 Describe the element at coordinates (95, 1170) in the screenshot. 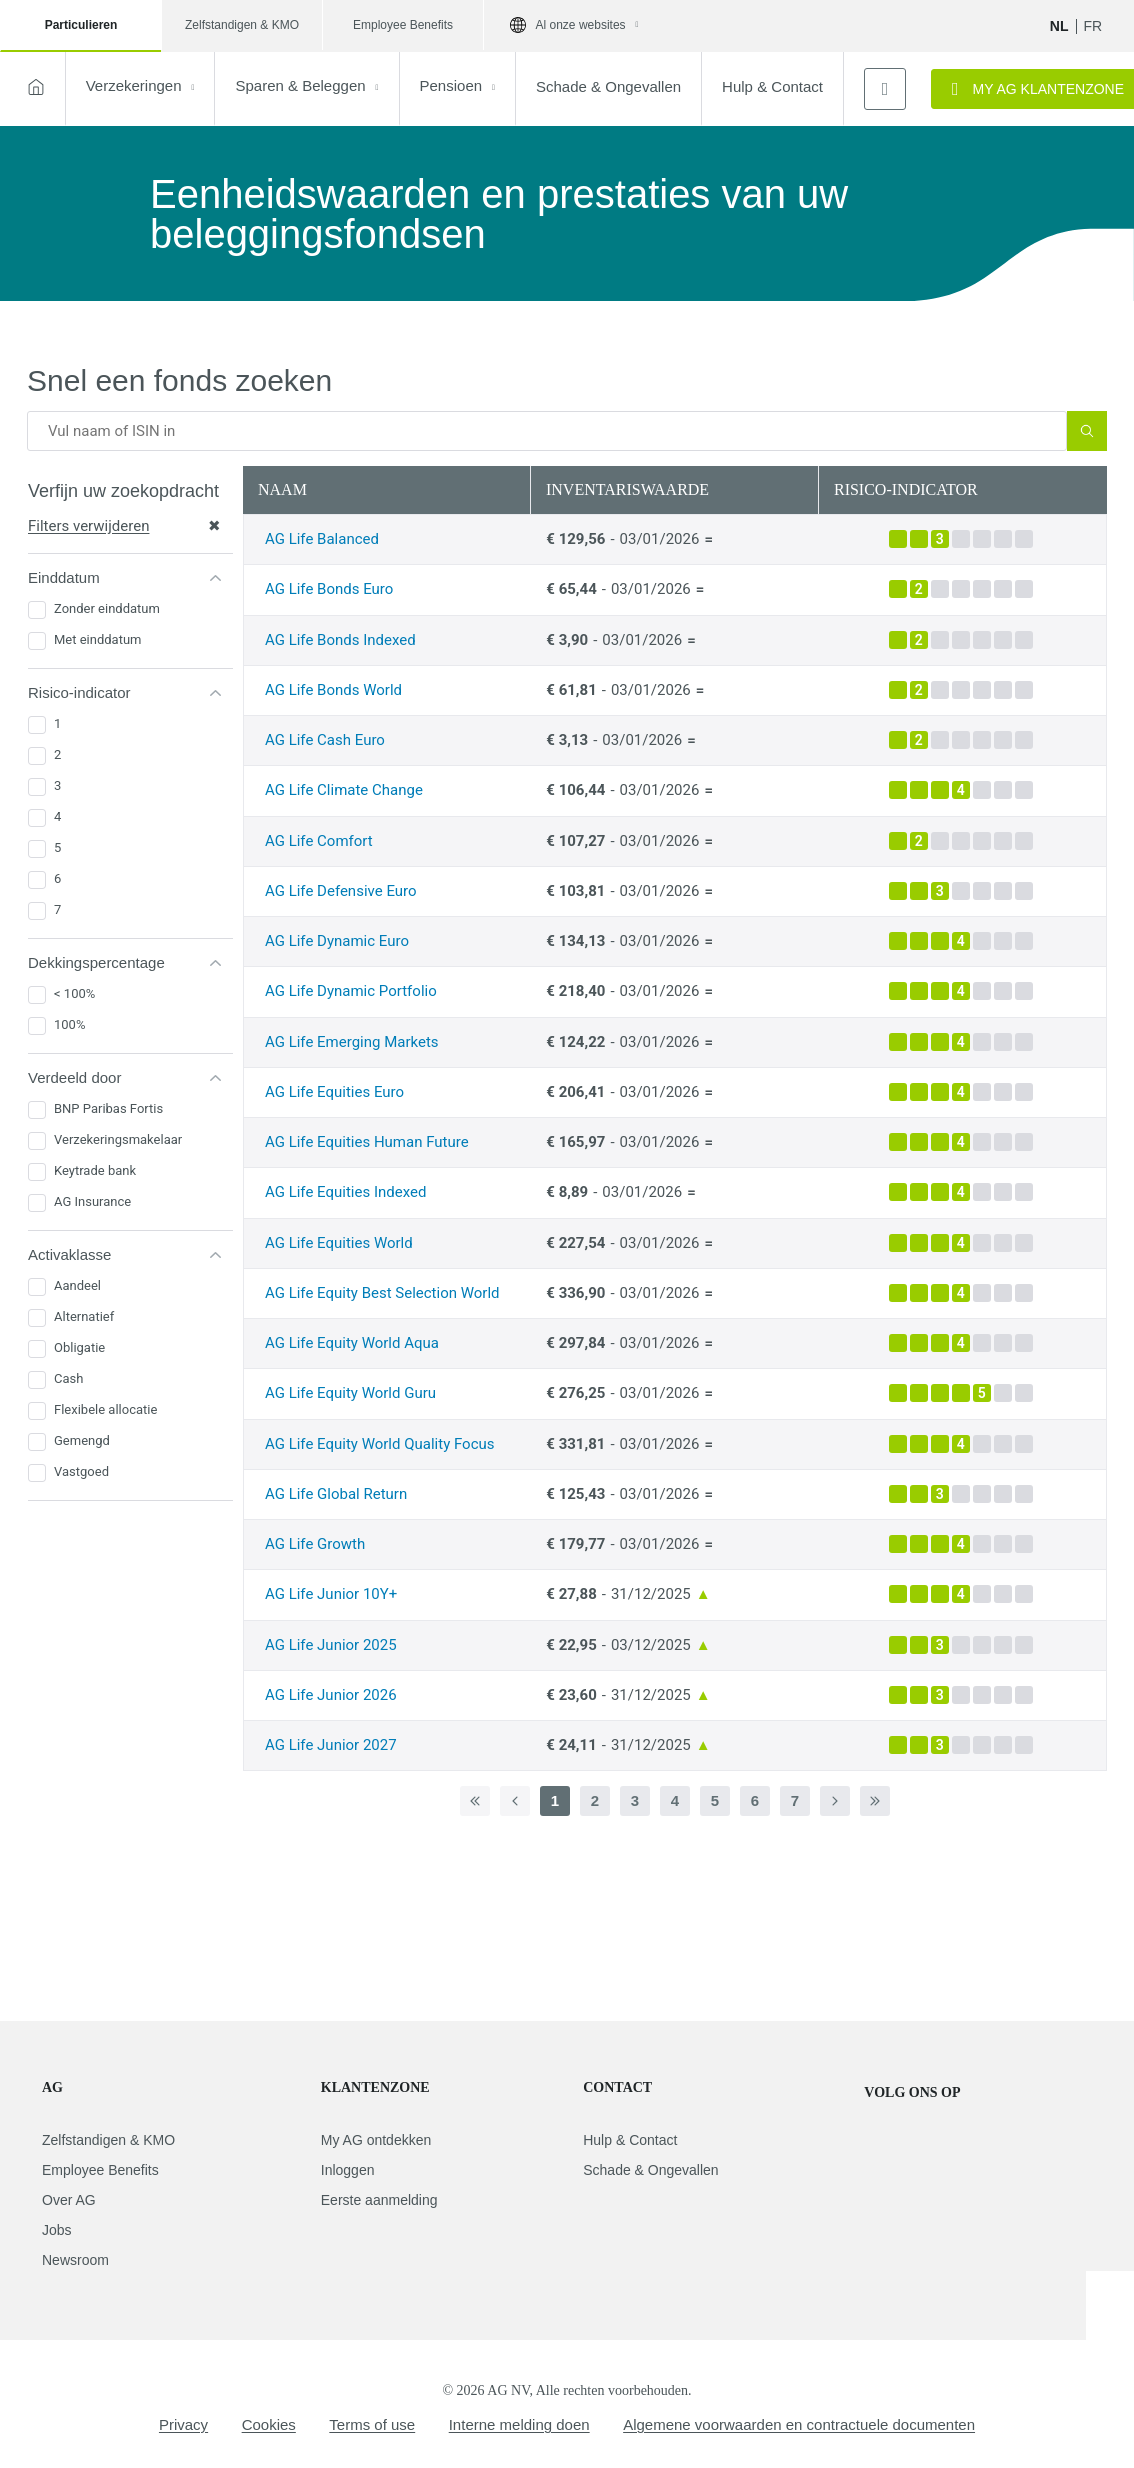

I see `Keytrade bank` at that location.